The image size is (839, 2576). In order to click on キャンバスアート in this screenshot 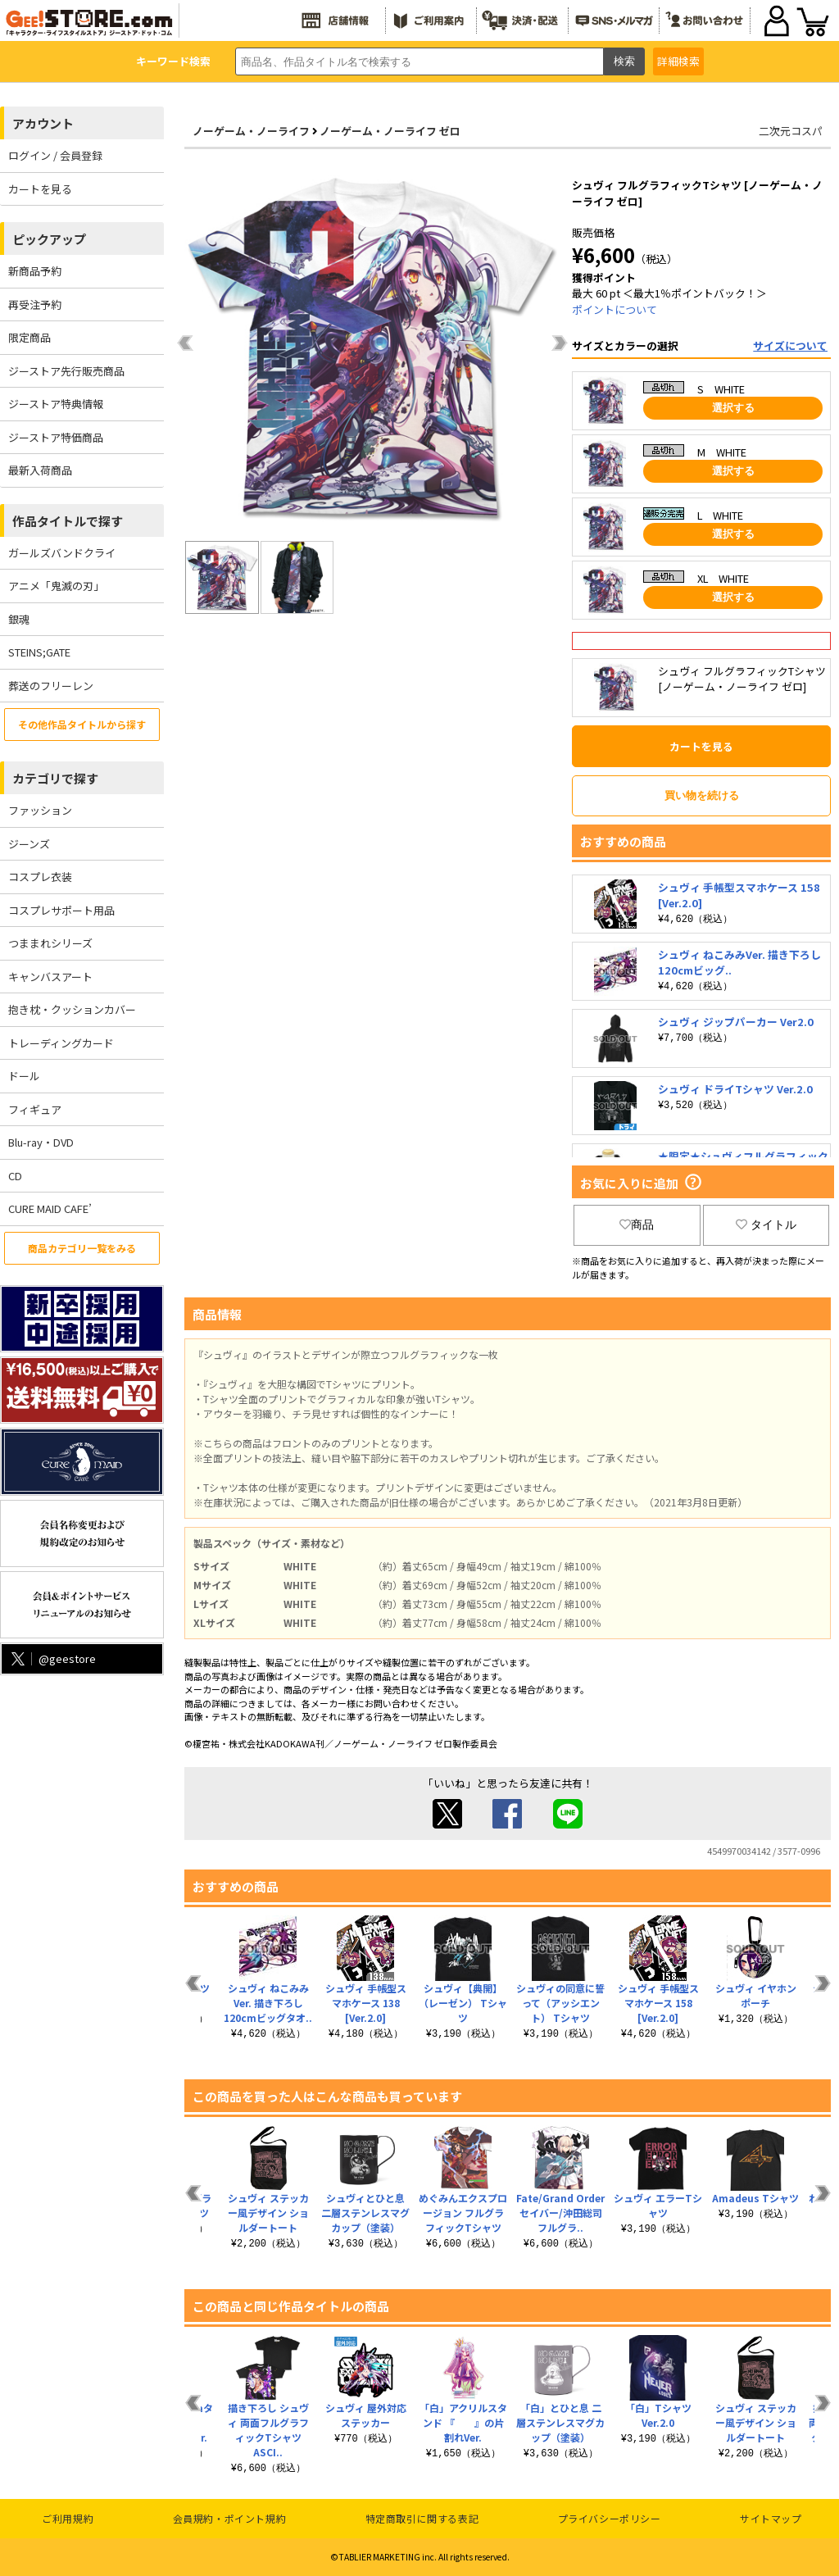, I will do `click(50, 976)`.